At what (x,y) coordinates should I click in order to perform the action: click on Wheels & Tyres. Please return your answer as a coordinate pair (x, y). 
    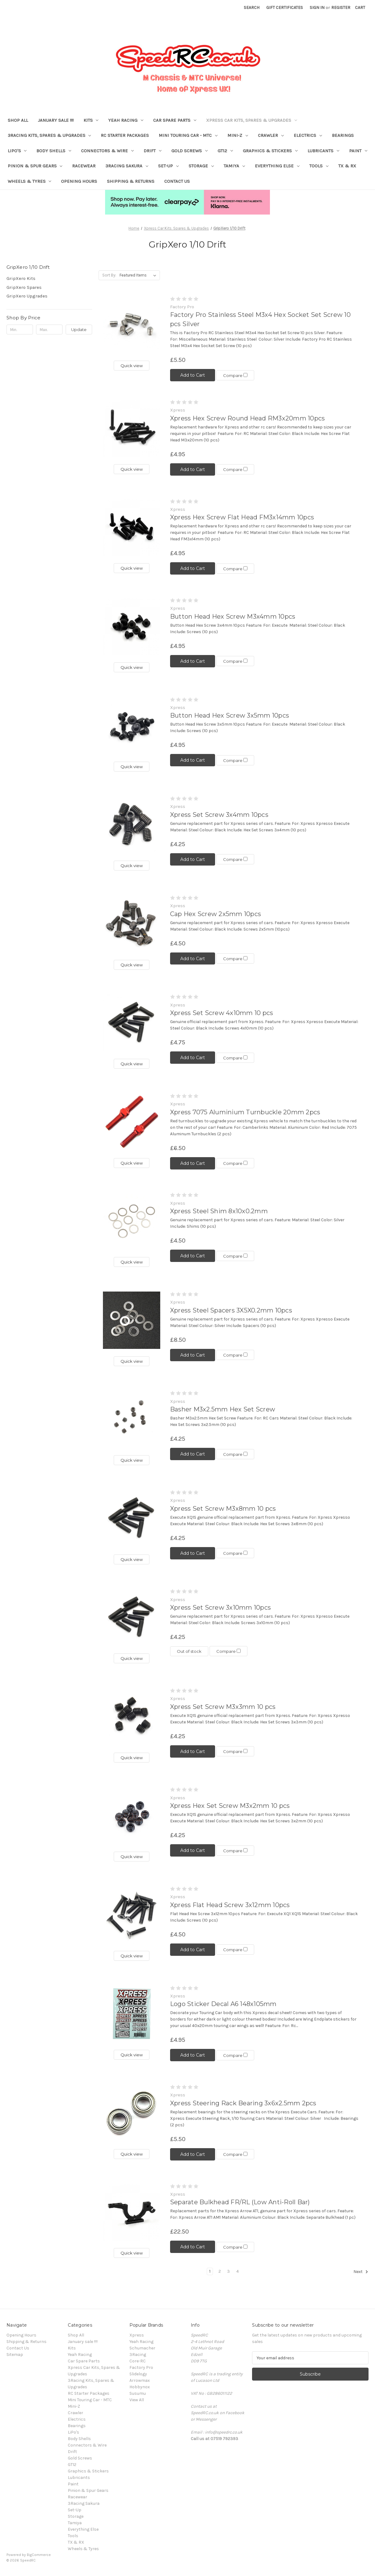
    Looking at the image, I should click on (29, 181).